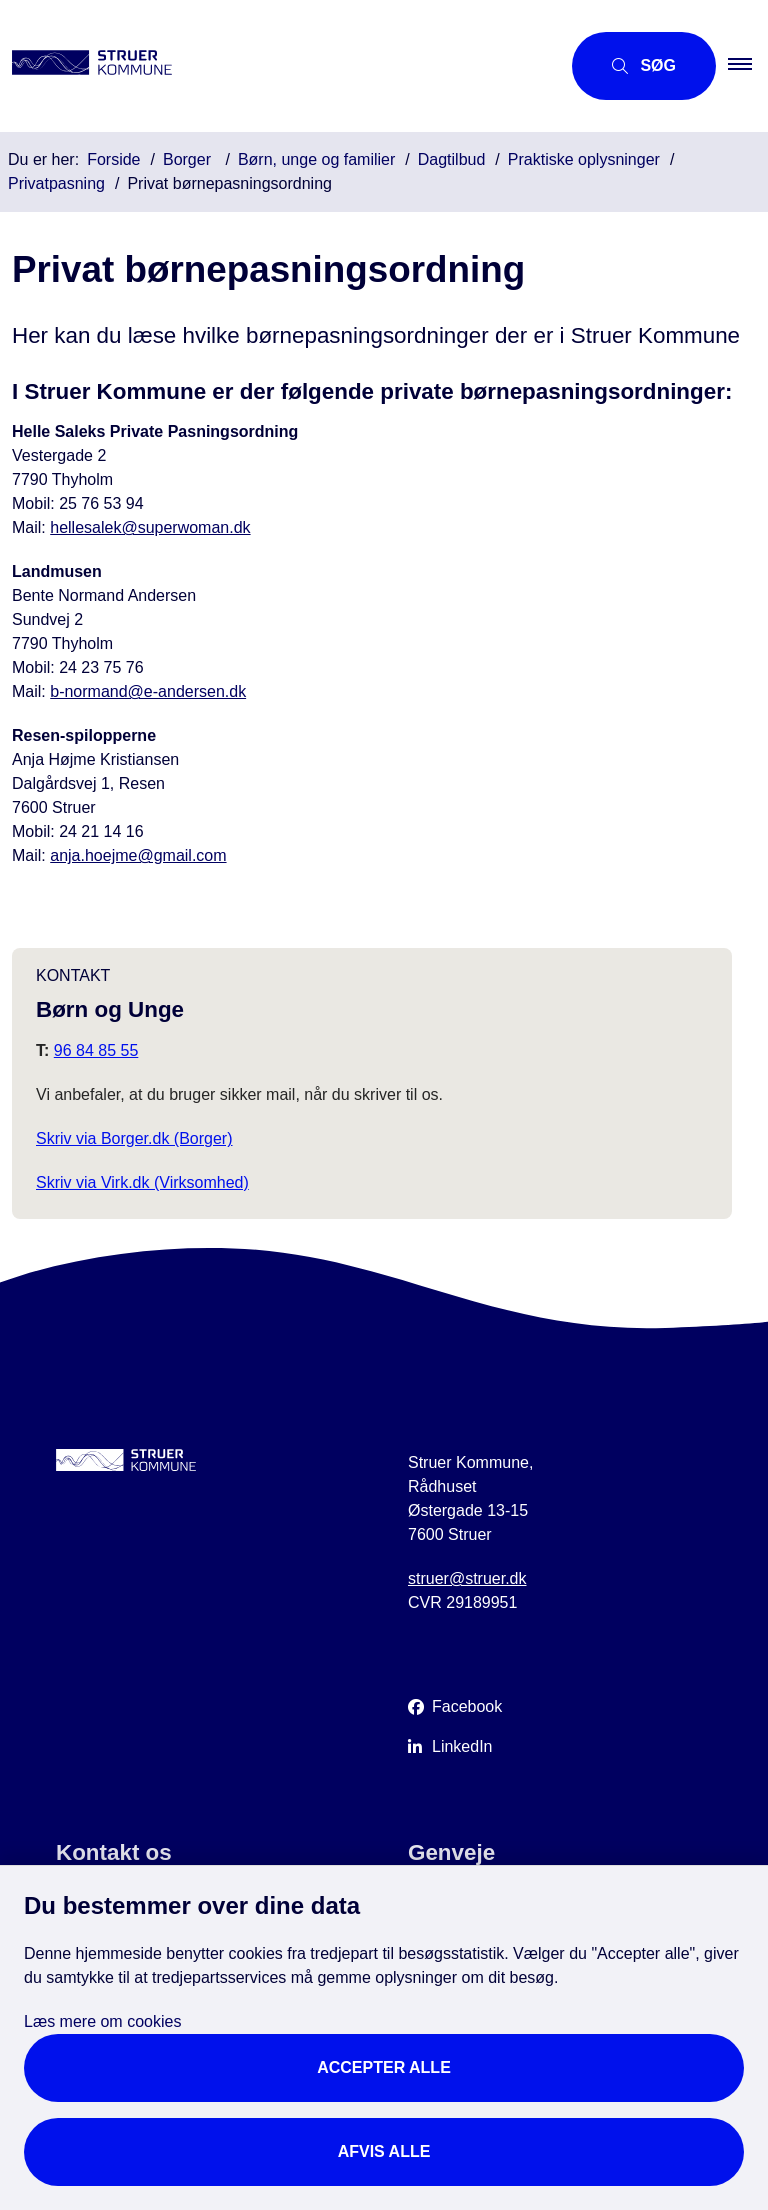 The image size is (768, 2210). I want to click on anja.hoejme@gmail.com, so click(138, 855).